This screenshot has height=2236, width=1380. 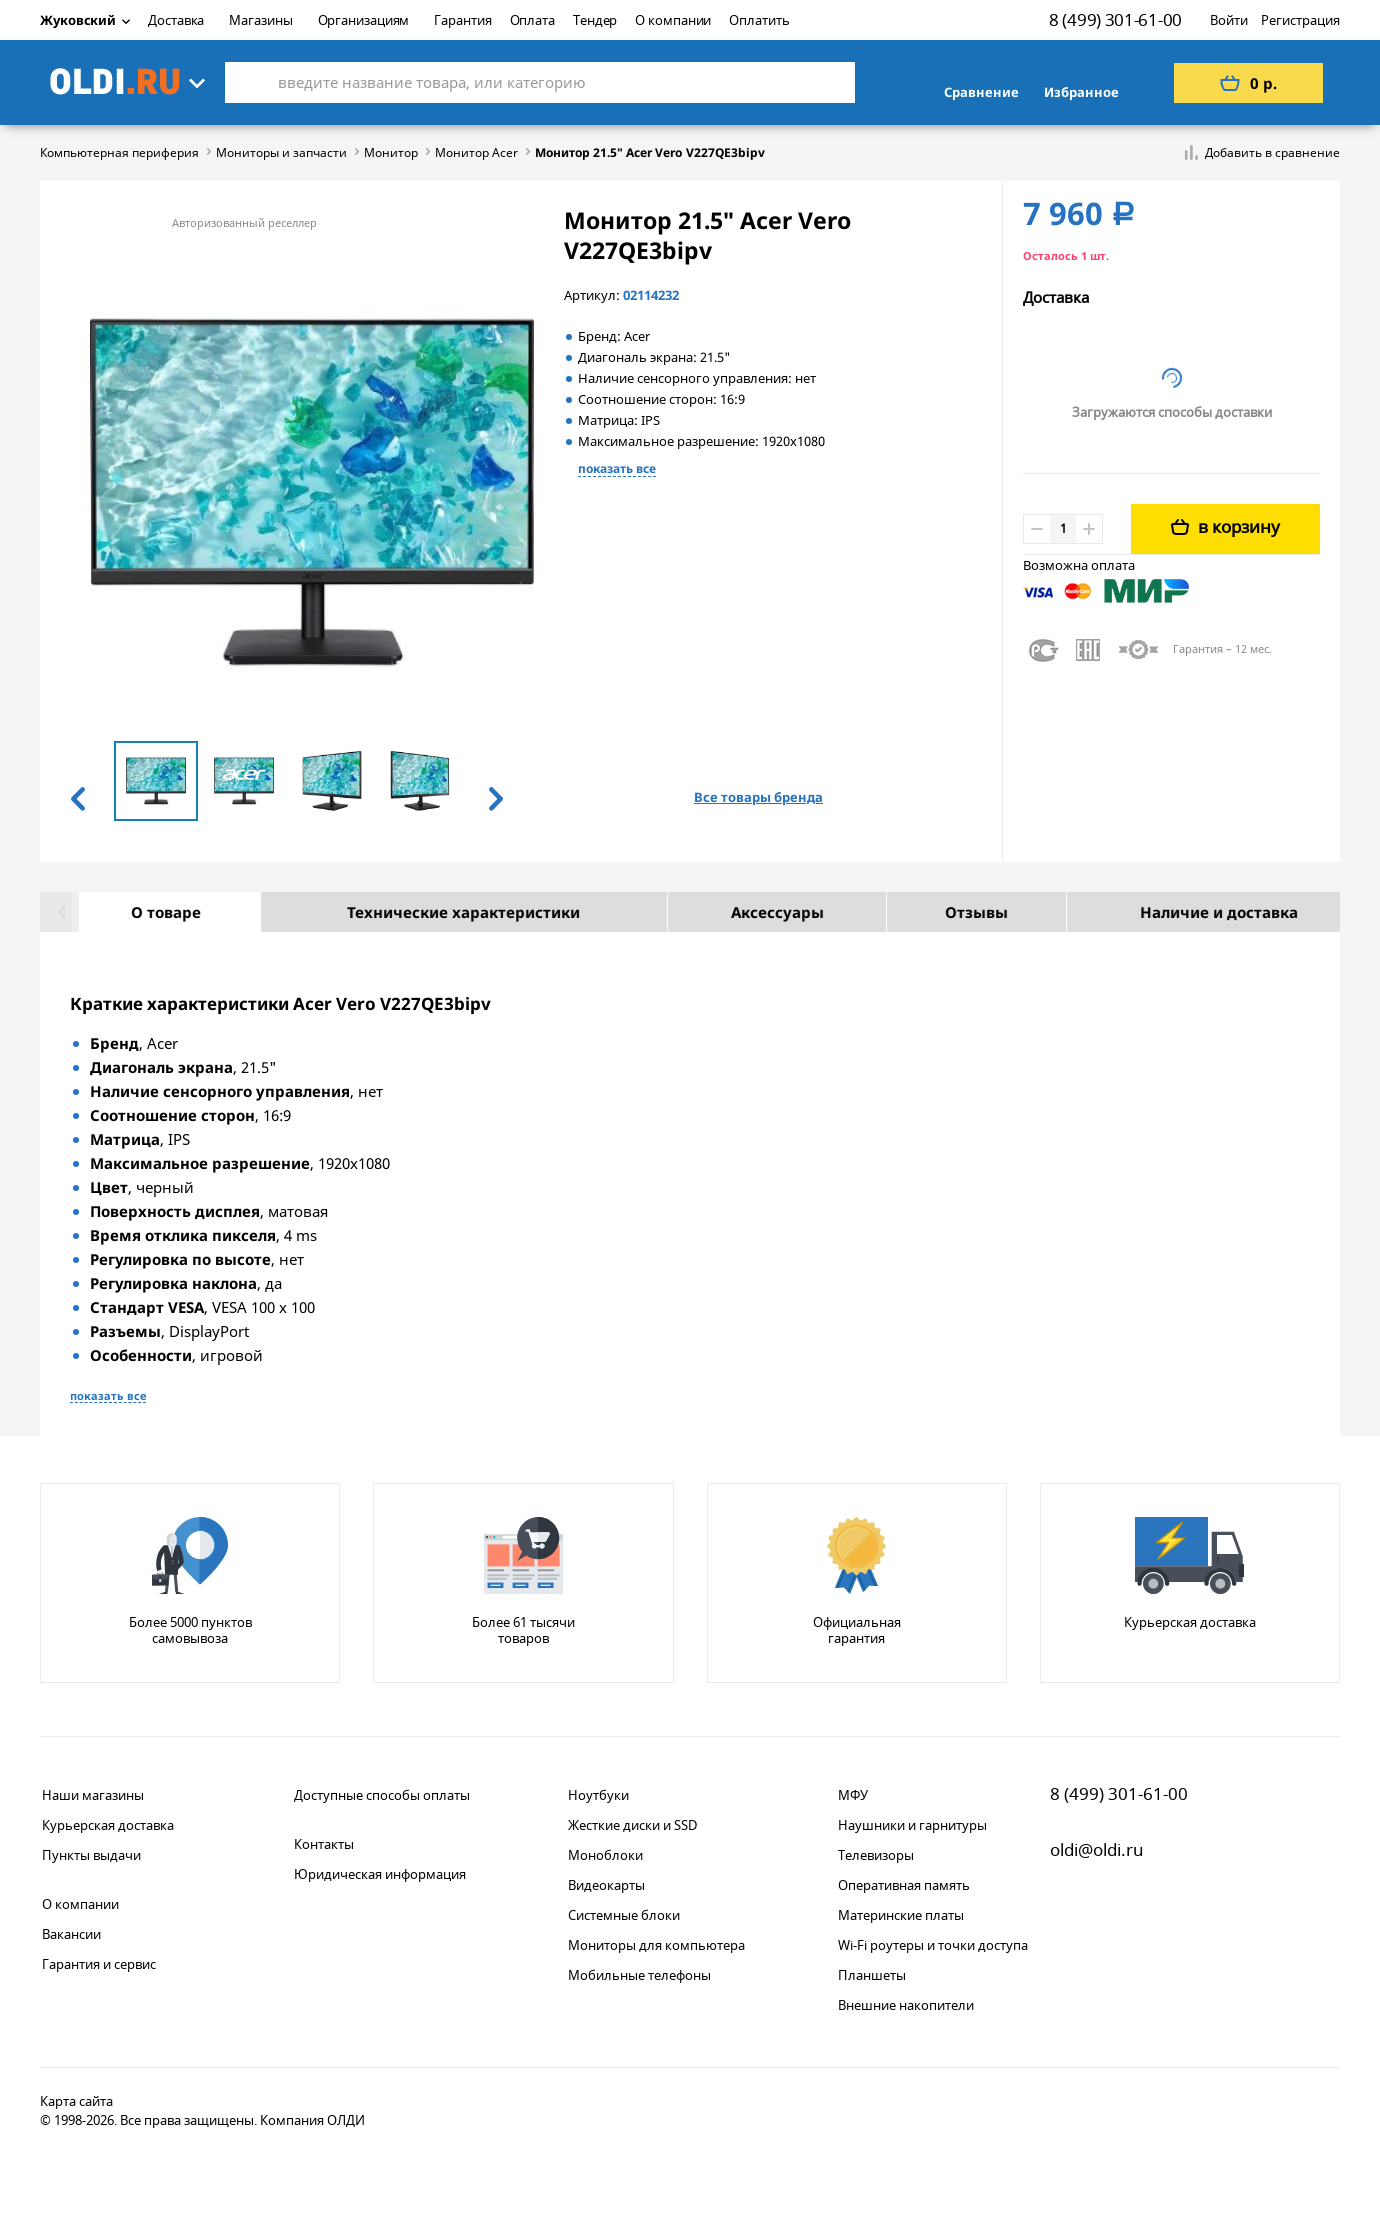 I want to click on Оплата, so click(x=532, y=20).